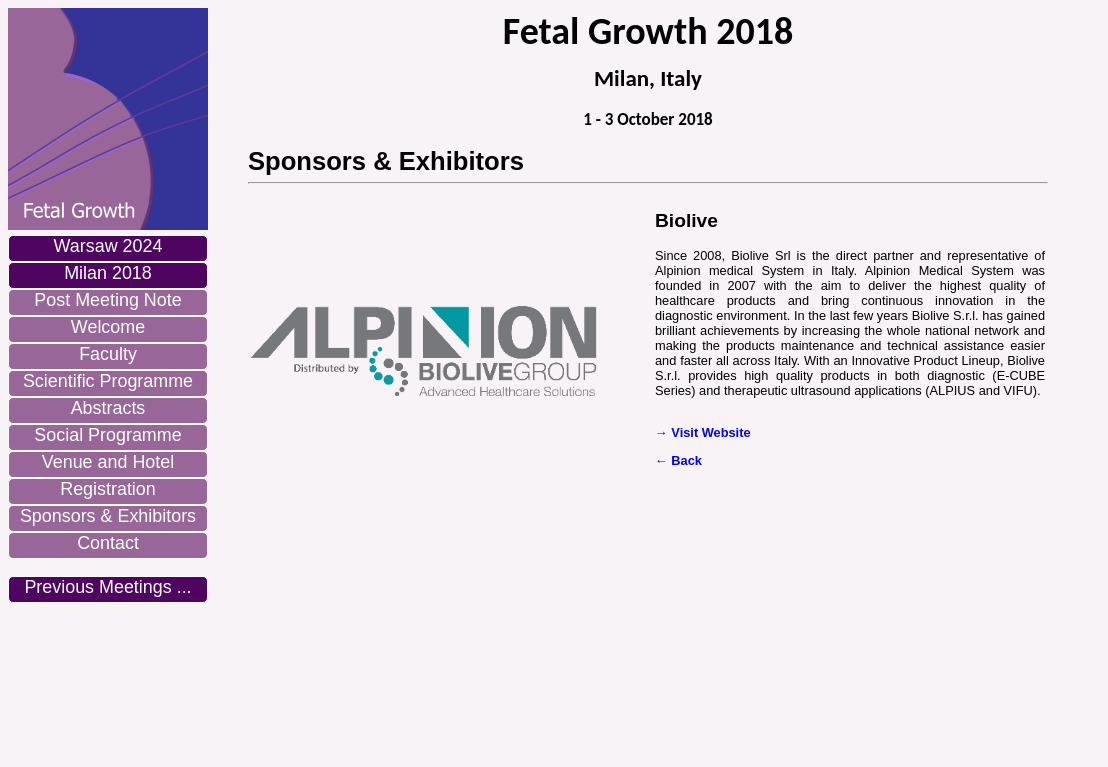  Describe the element at coordinates (108, 248) in the screenshot. I see `[menuitem]` at that location.